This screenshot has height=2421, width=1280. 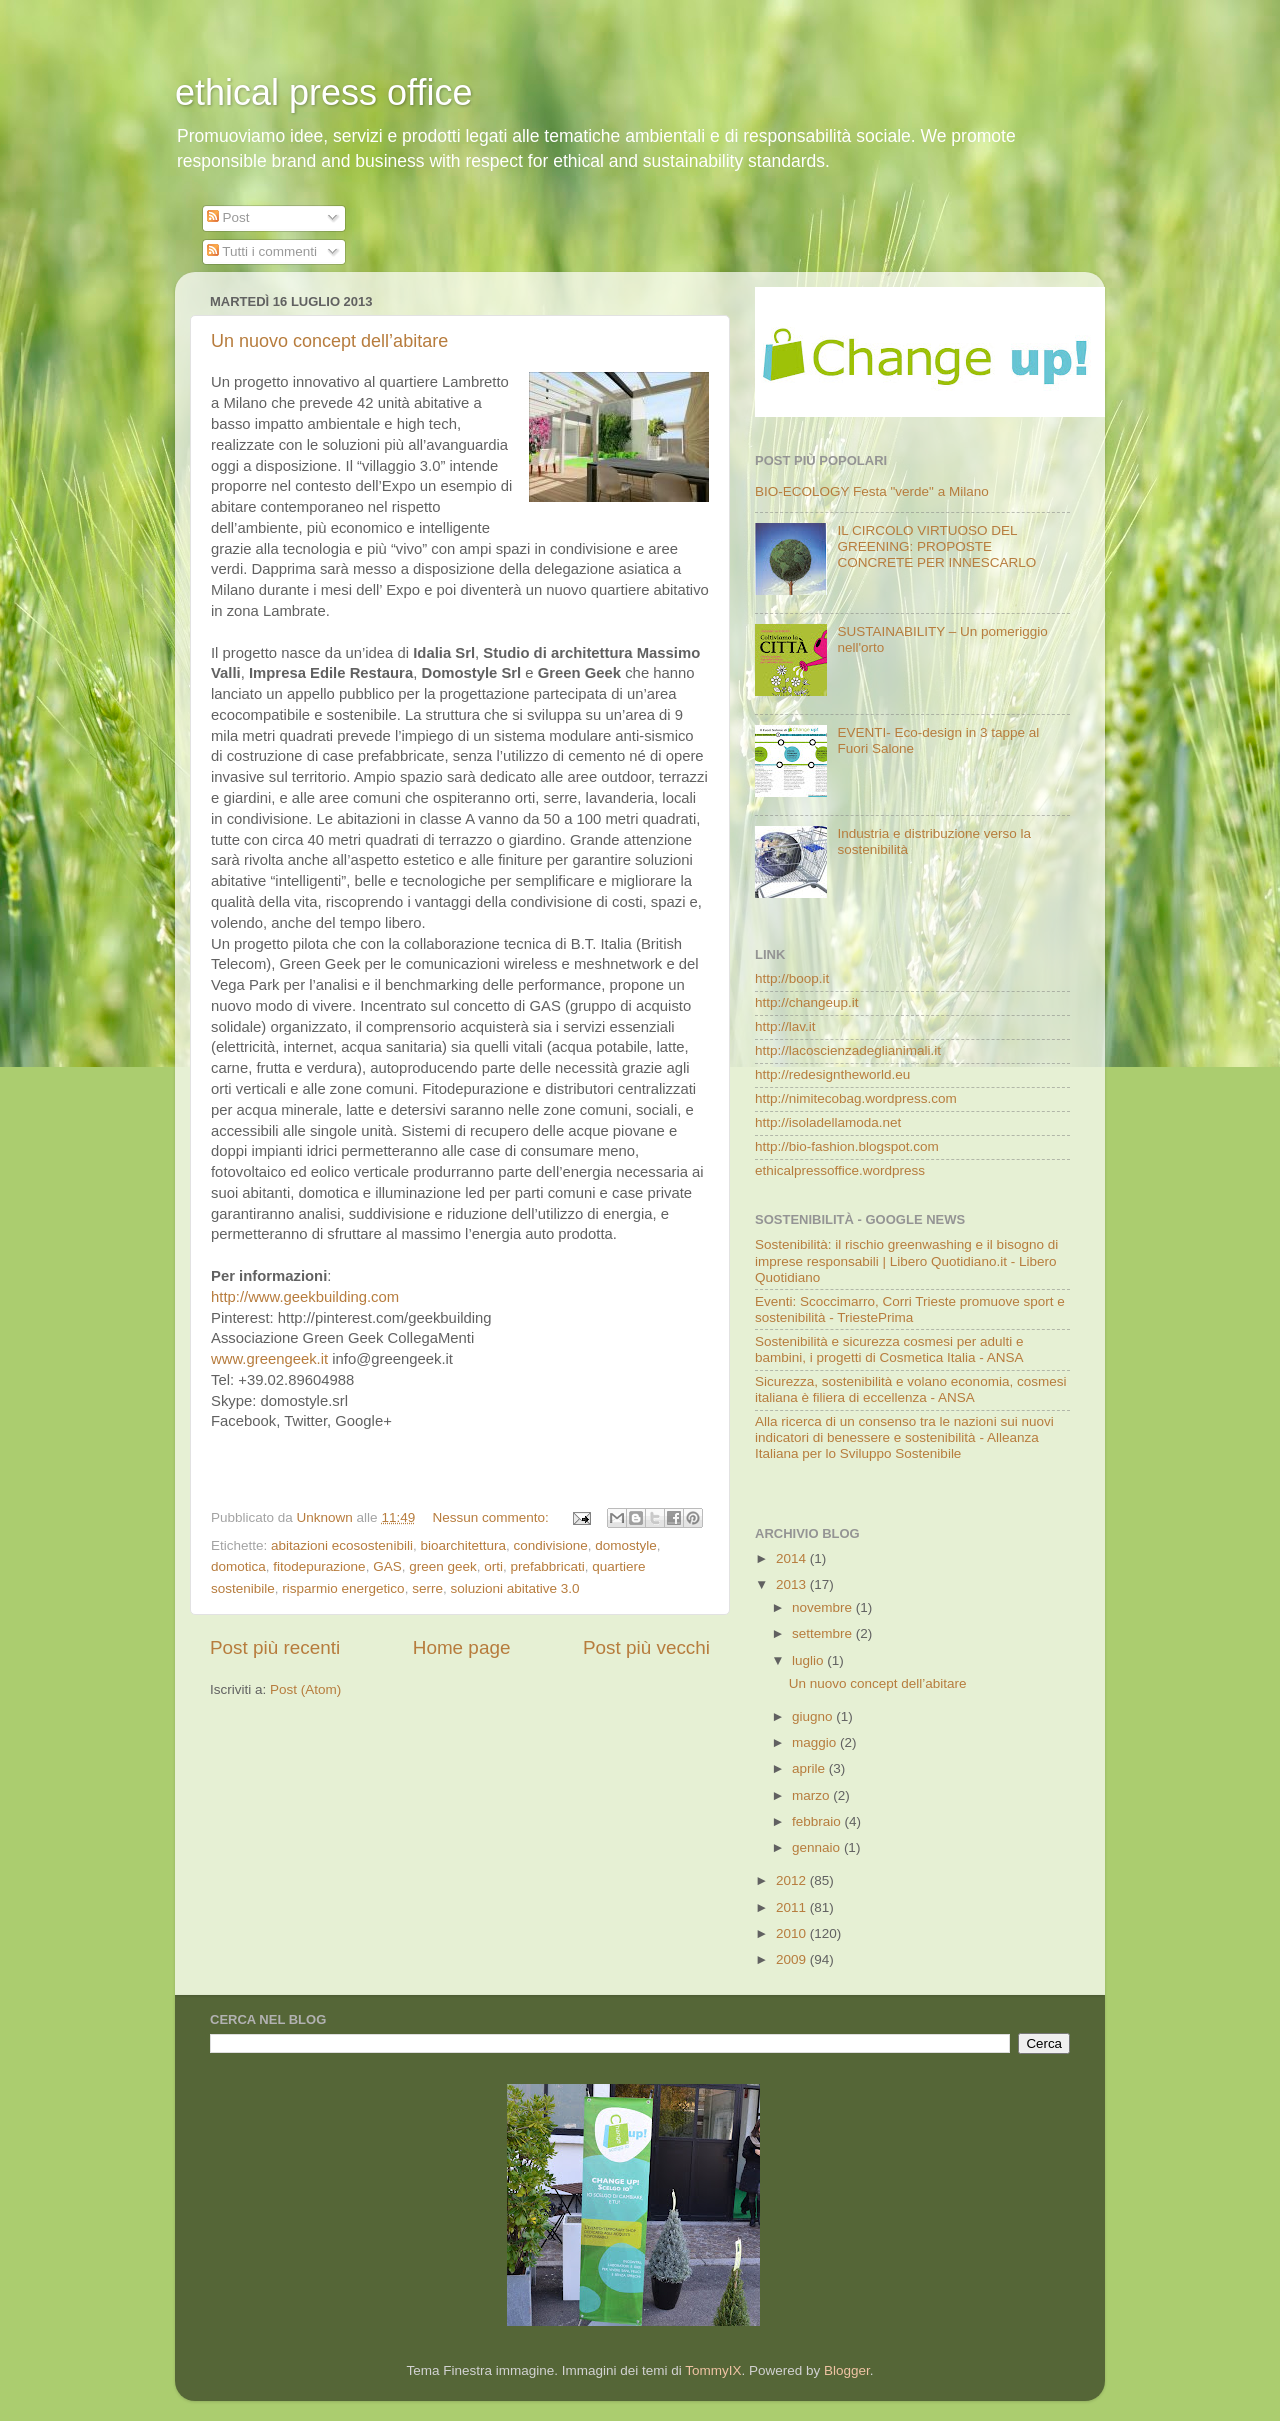 I want to click on gennaio, so click(x=818, y=1847).